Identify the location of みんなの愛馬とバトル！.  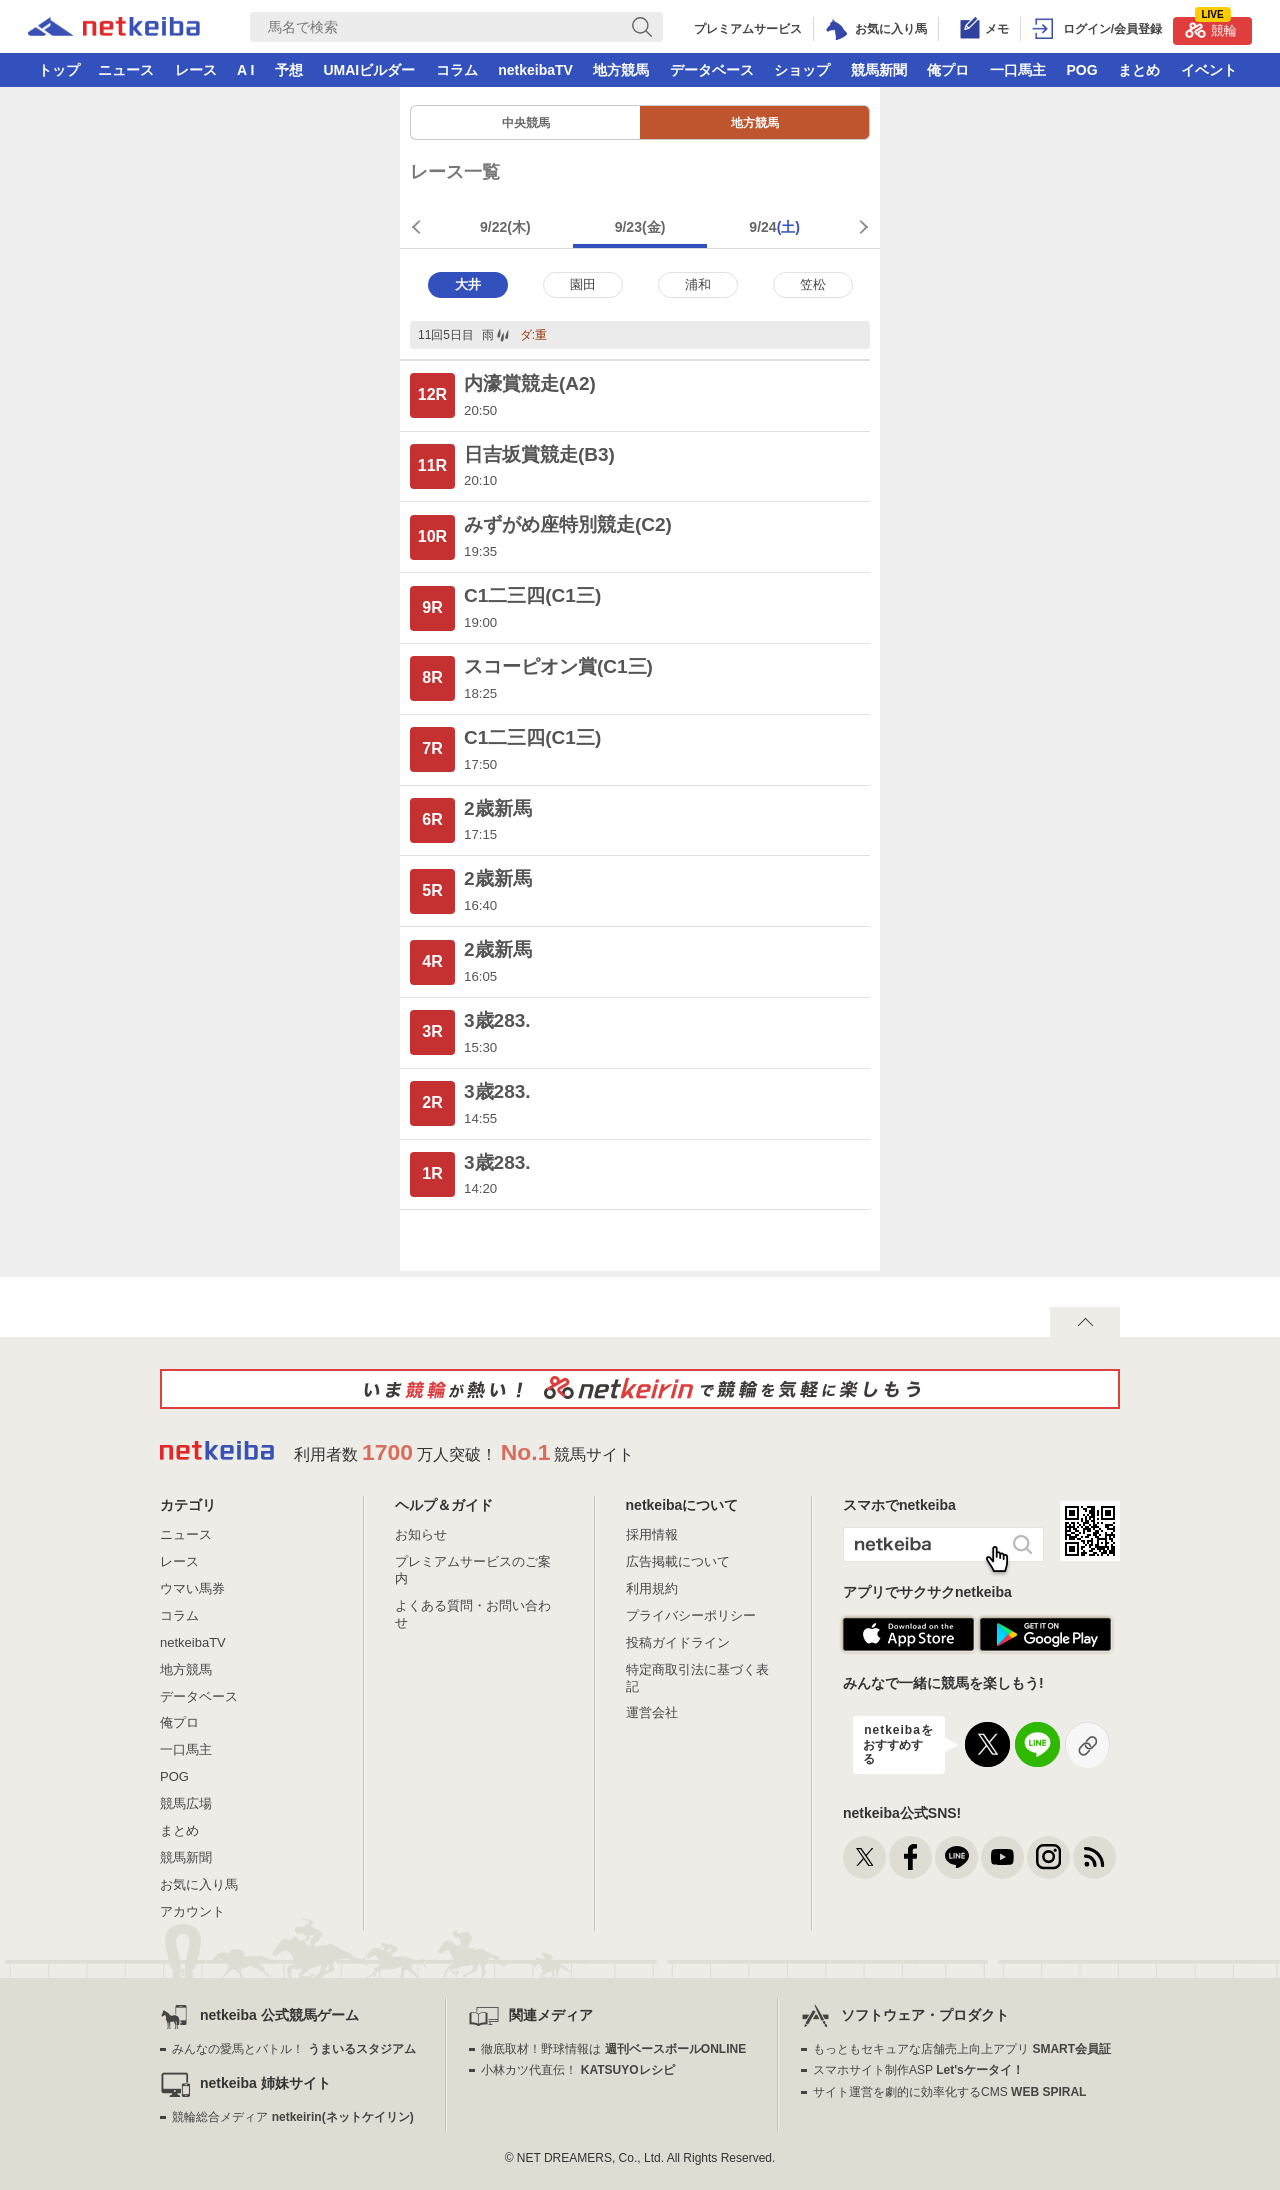
(293, 2049).